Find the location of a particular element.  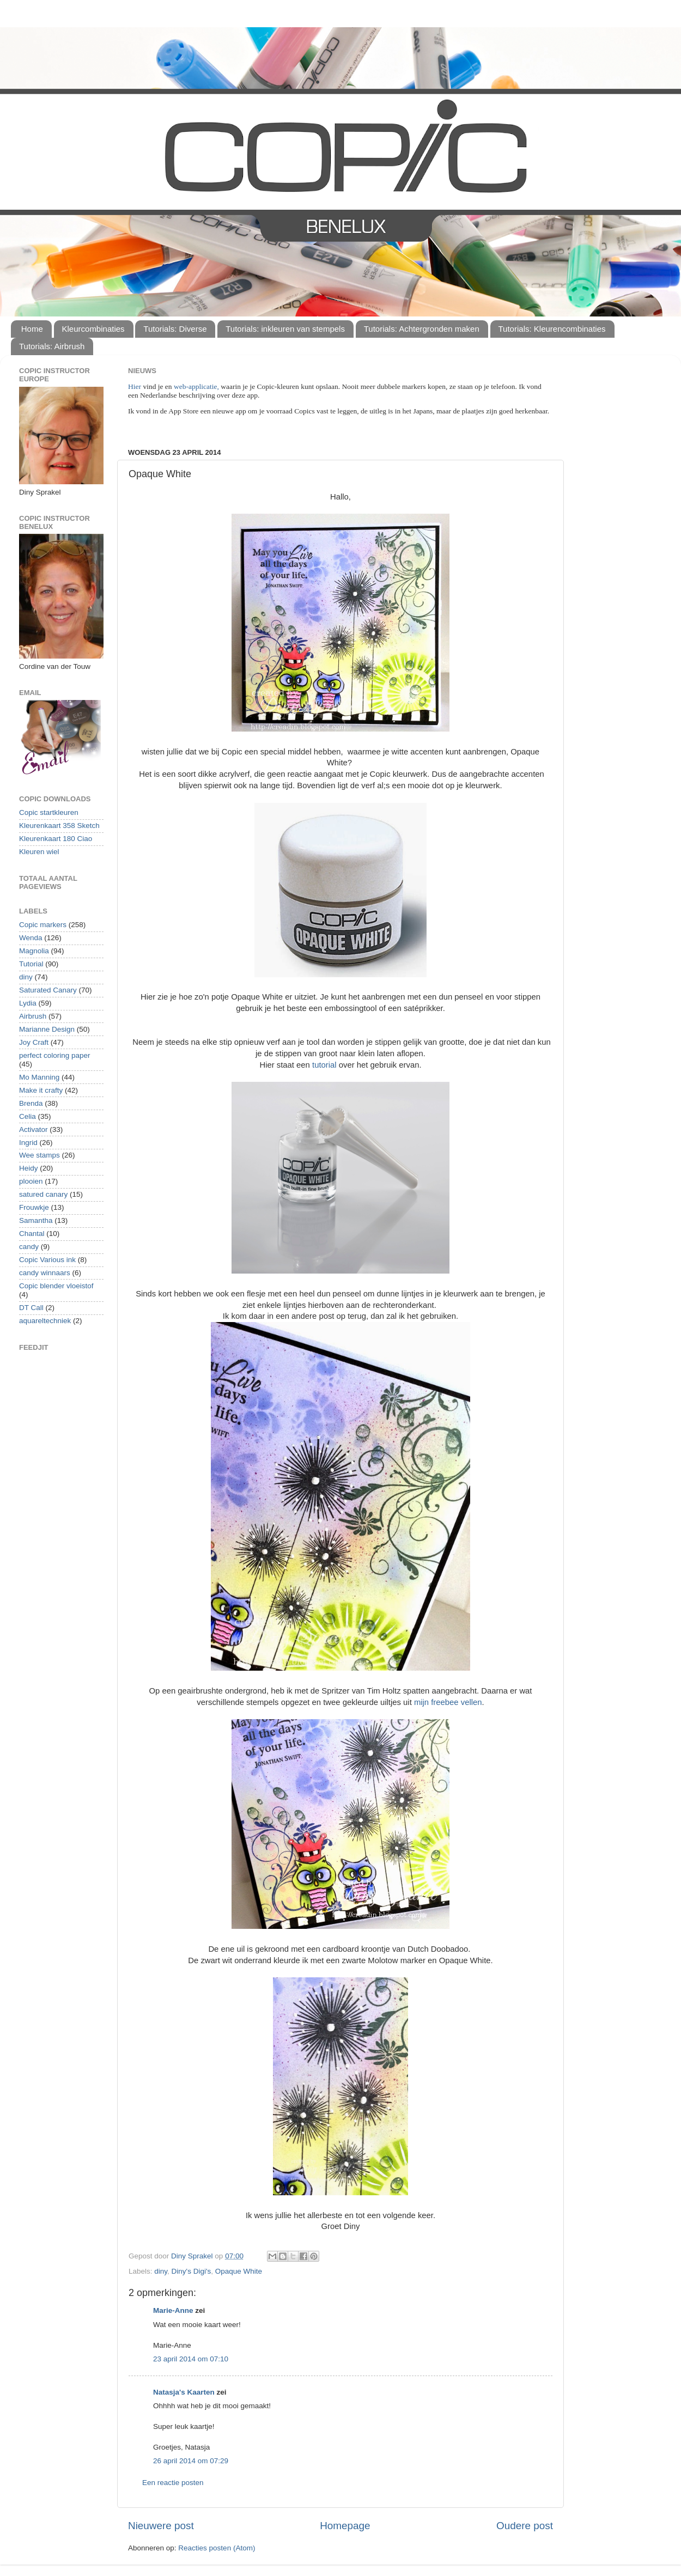

23 april 2014 om 07:10 is located at coordinates (190, 2359).